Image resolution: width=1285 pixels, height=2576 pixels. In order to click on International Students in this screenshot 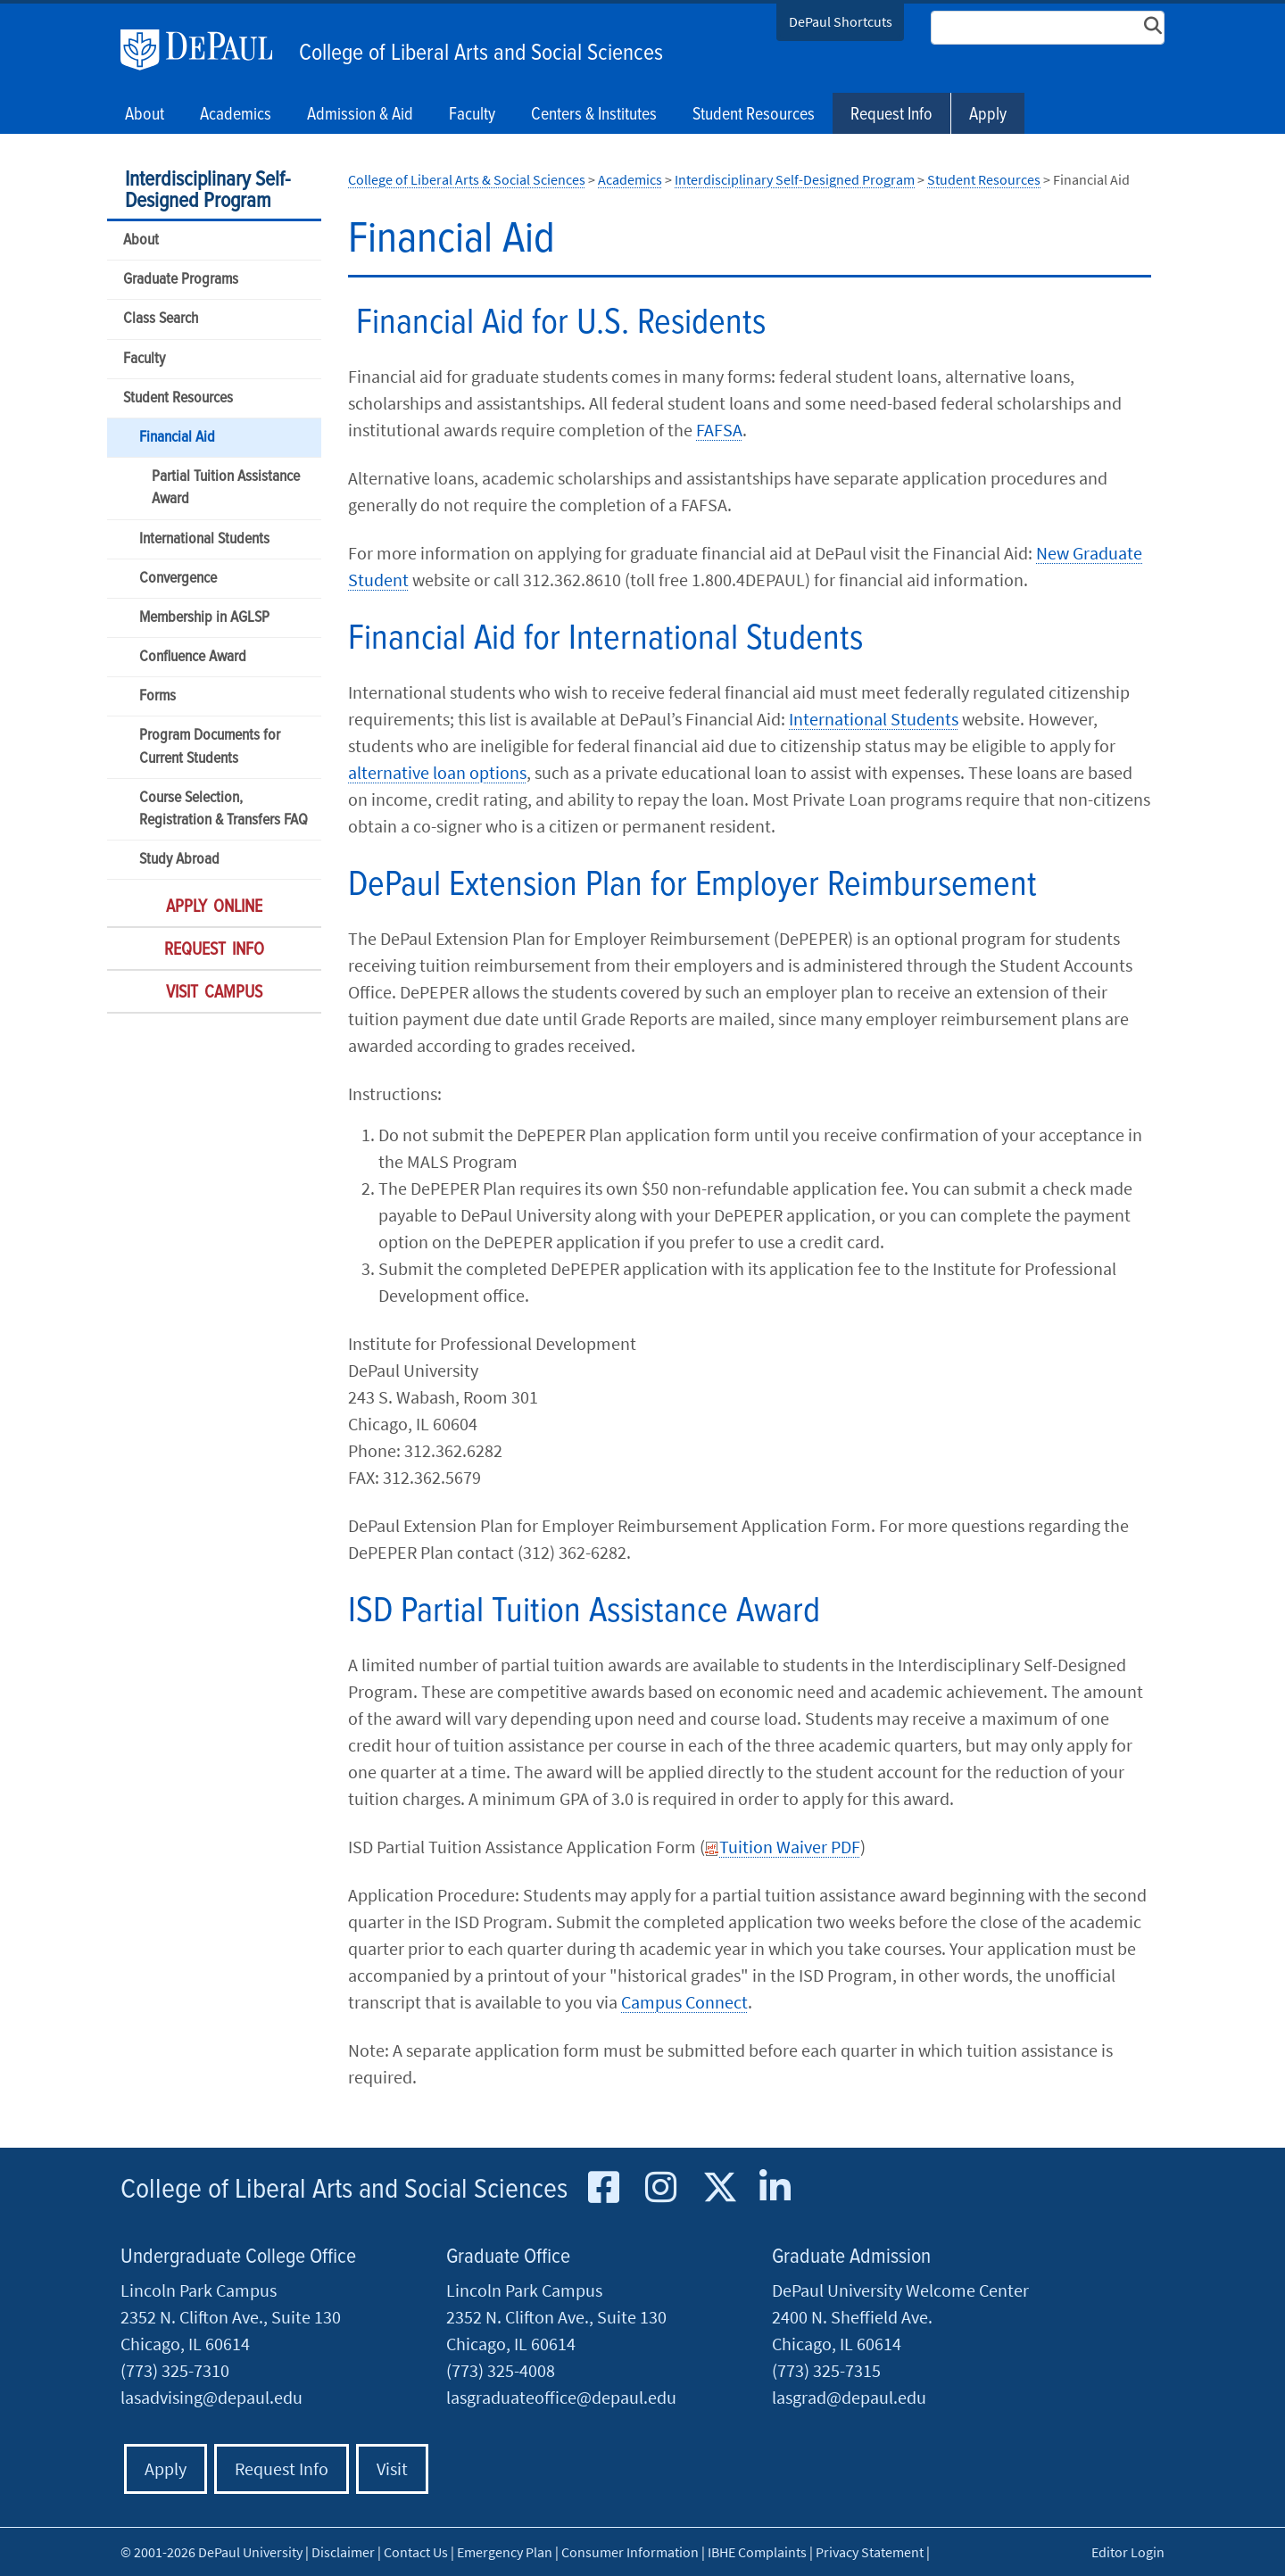, I will do `click(204, 539)`.